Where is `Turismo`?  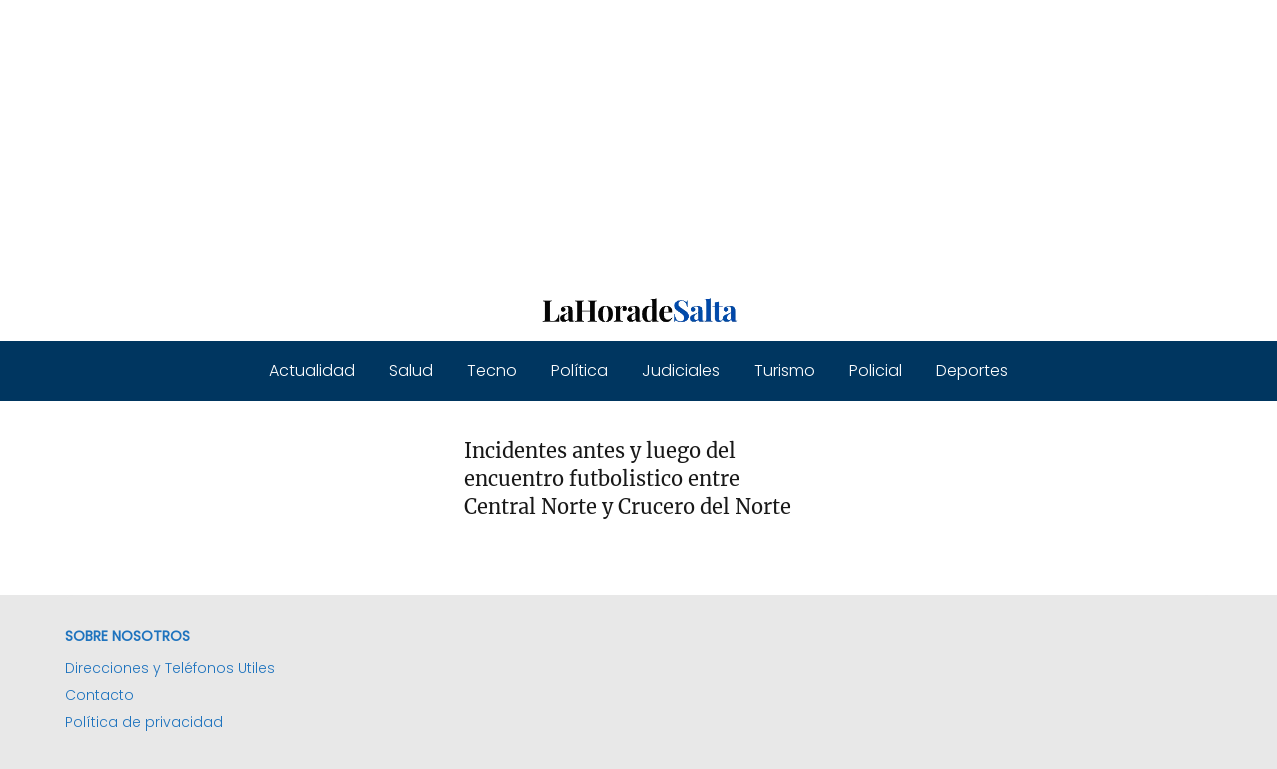 Turismo is located at coordinates (784, 370).